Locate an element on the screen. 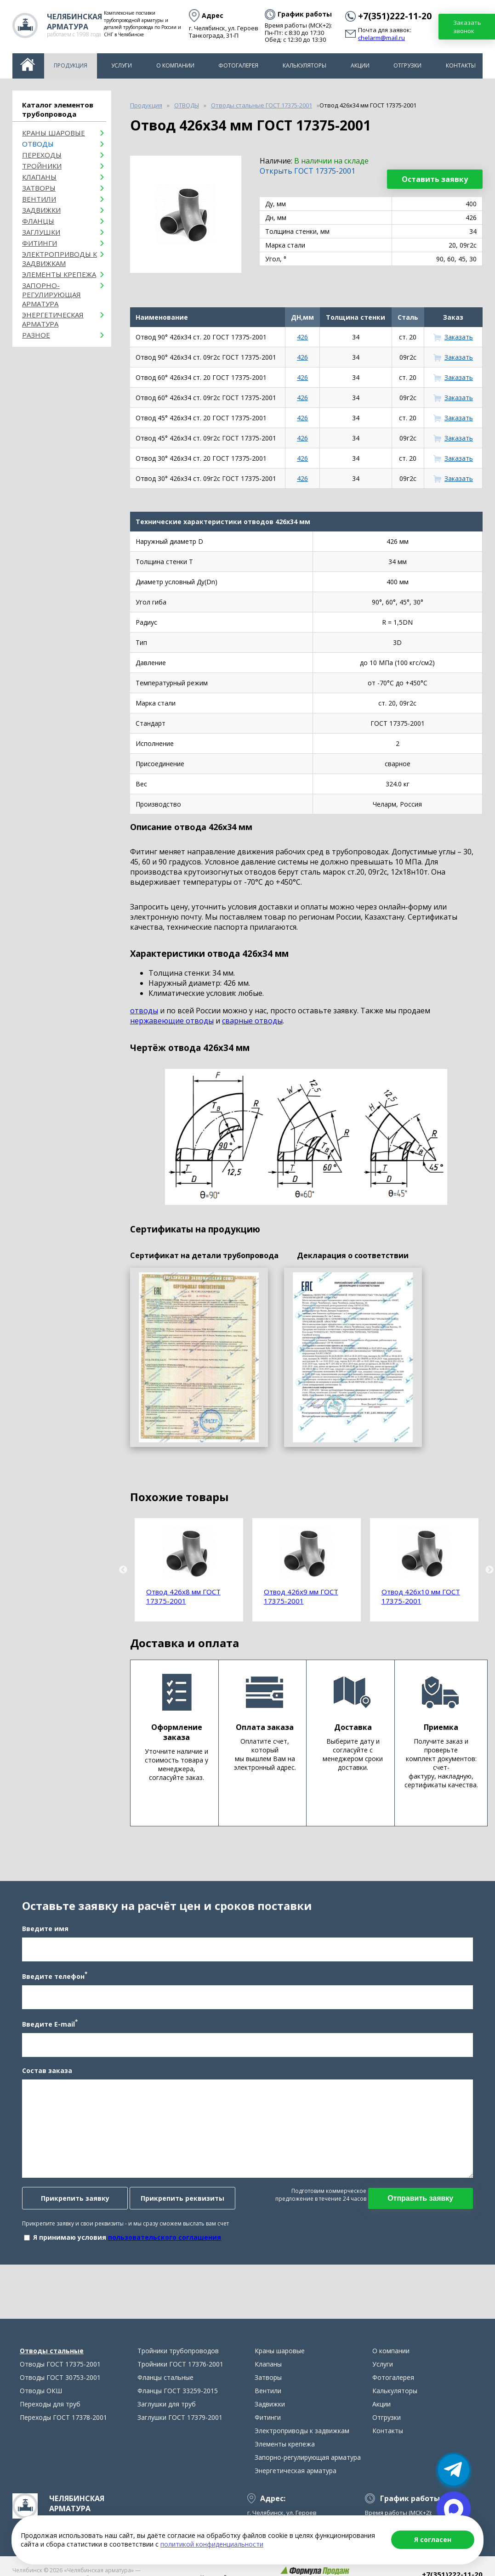 This screenshot has height=2576, width=495. нержавеющие отводы is located at coordinates (172, 1021).